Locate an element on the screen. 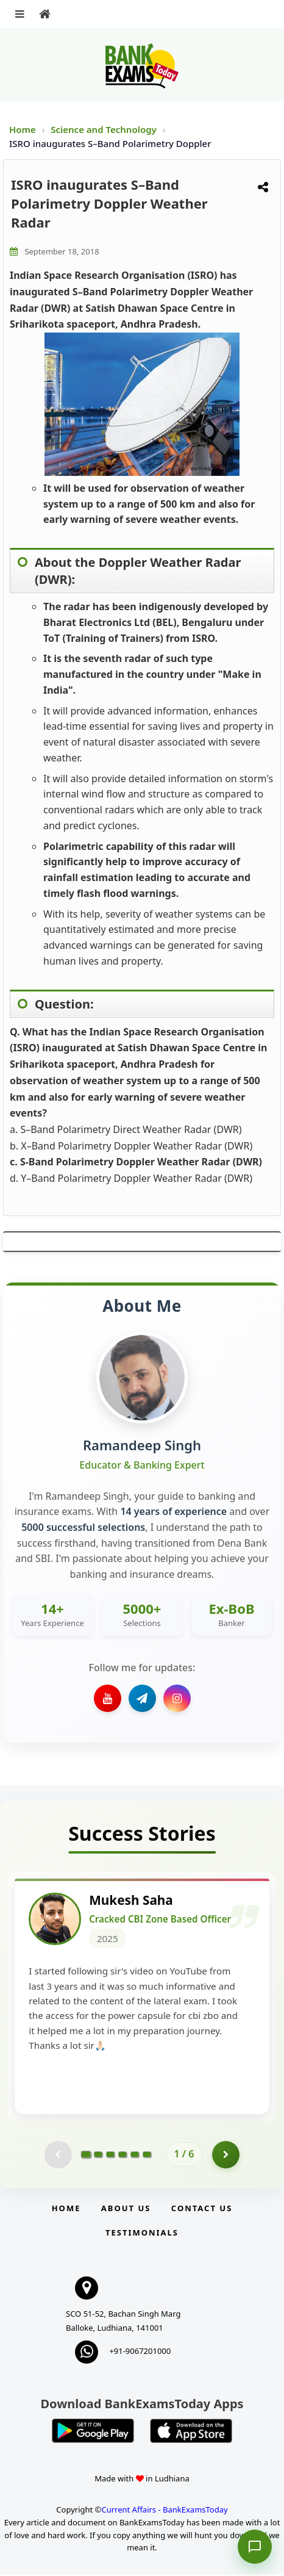 This screenshot has height=2576, width=284. Current Affairs - BankExamsToday is located at coordinates (164, 2510).